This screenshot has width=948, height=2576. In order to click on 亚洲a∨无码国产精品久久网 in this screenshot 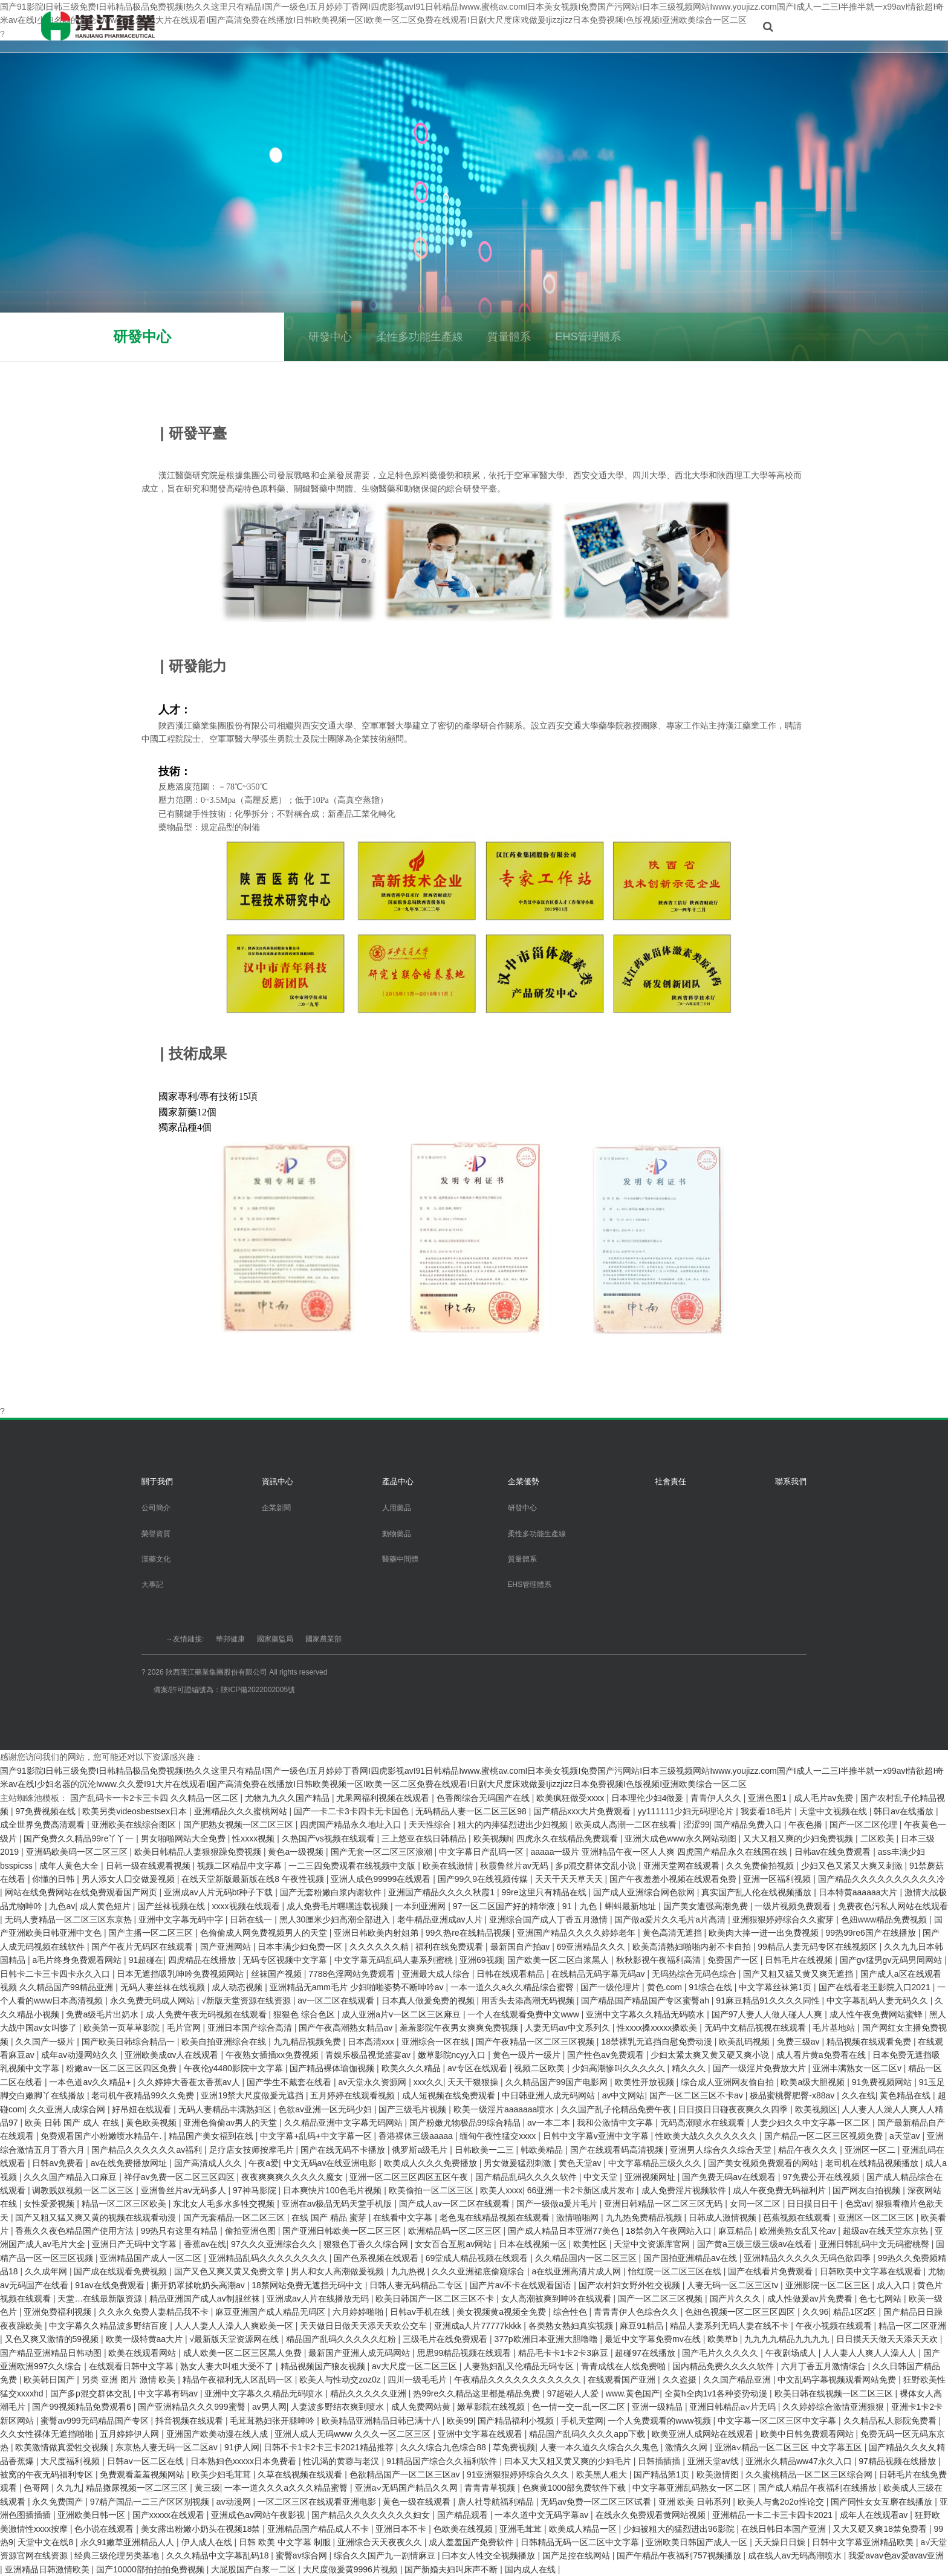, I will do `click(407, 2488)`.